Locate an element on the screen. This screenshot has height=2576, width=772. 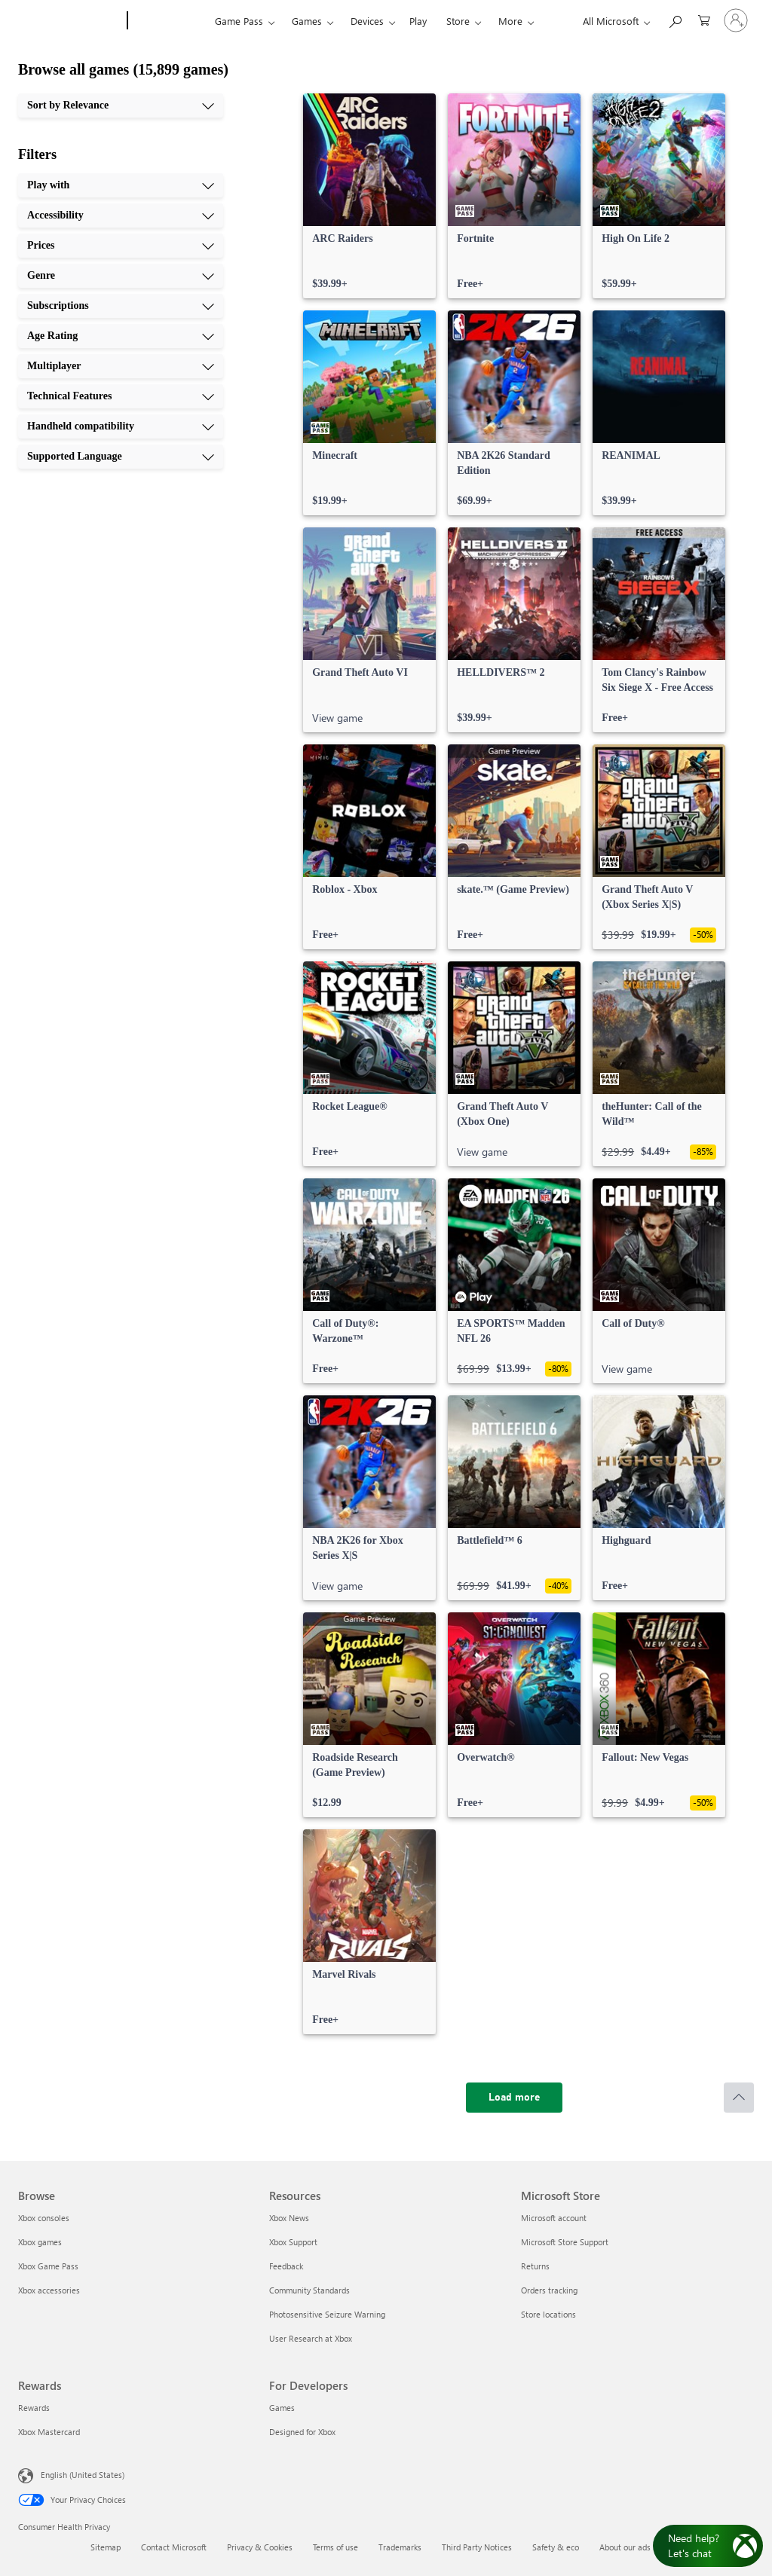
[link] is located at coordinates (369, 195).